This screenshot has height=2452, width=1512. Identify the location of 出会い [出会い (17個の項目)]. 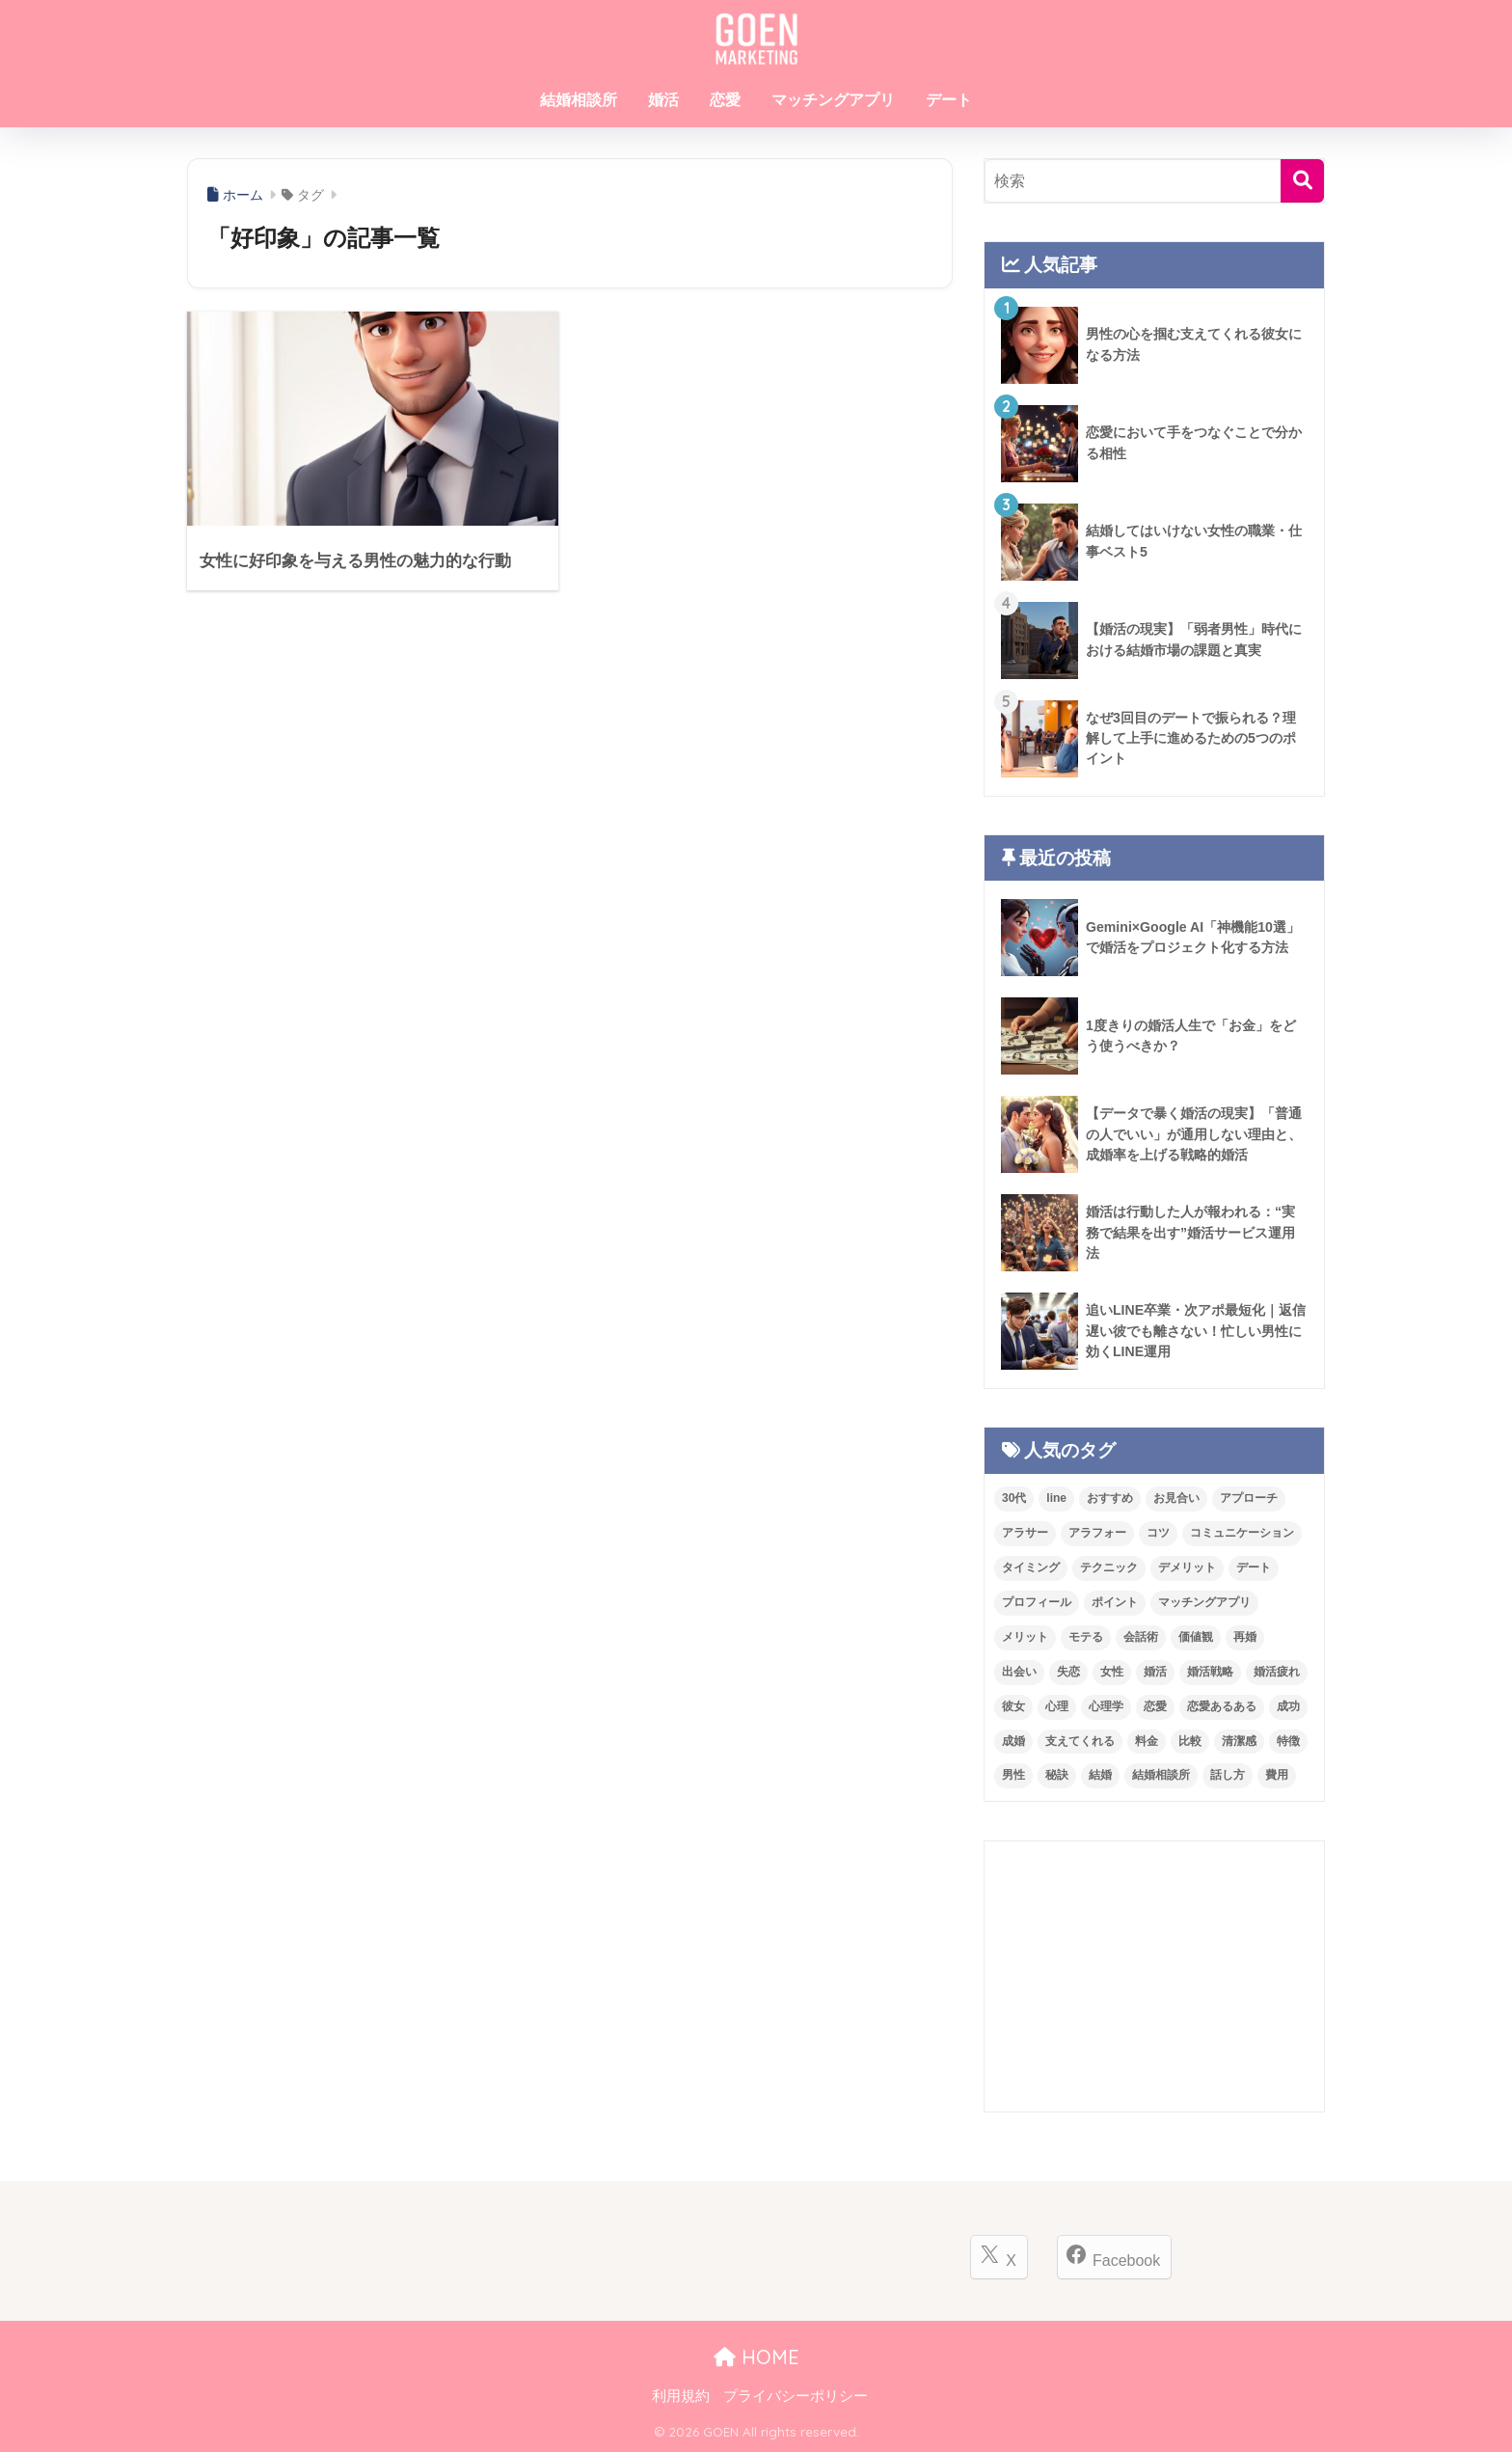
(1019, 1671).